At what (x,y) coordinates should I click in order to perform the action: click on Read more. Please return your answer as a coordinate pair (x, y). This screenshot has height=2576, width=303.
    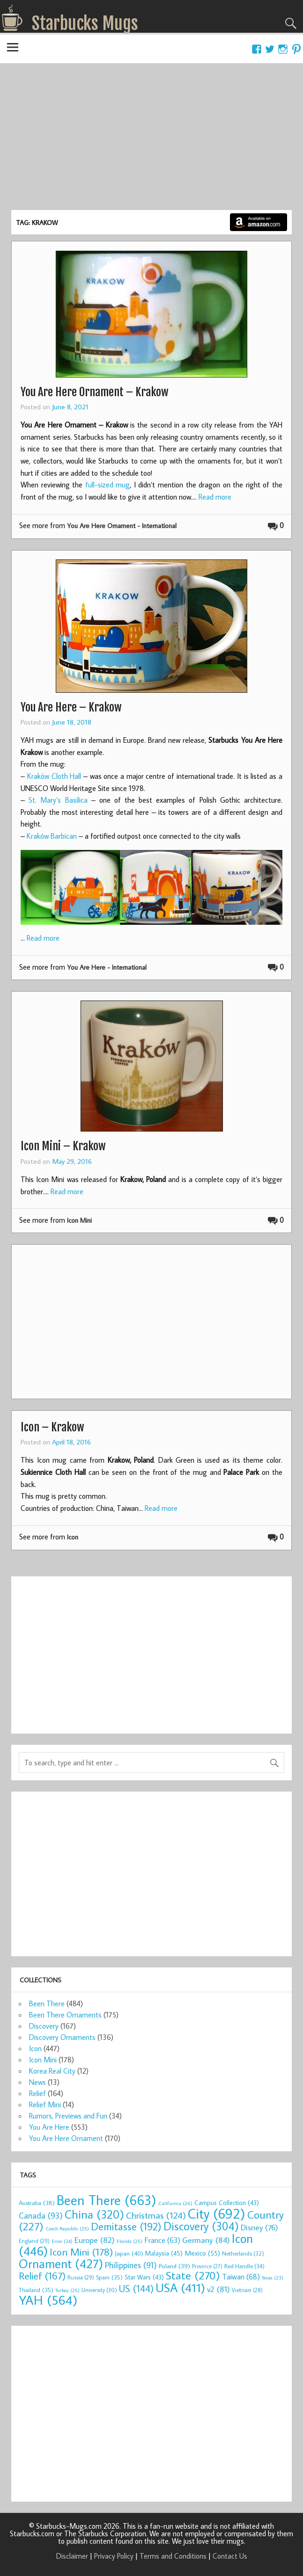
    Looking at the image, I should click on (215, 496).